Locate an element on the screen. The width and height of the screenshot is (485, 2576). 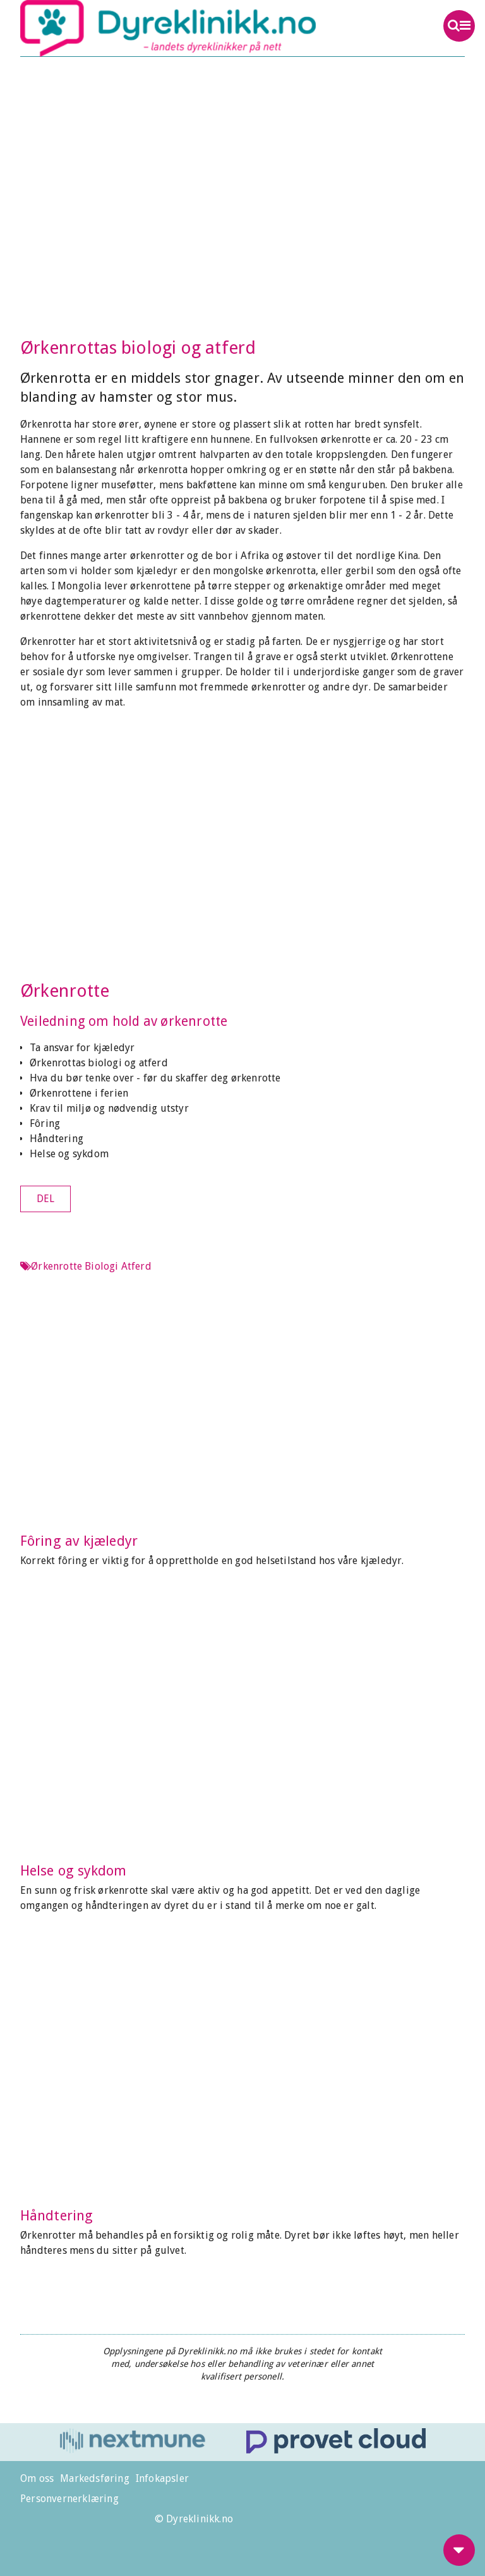
Biologi is located at coordinates (101, 1266).